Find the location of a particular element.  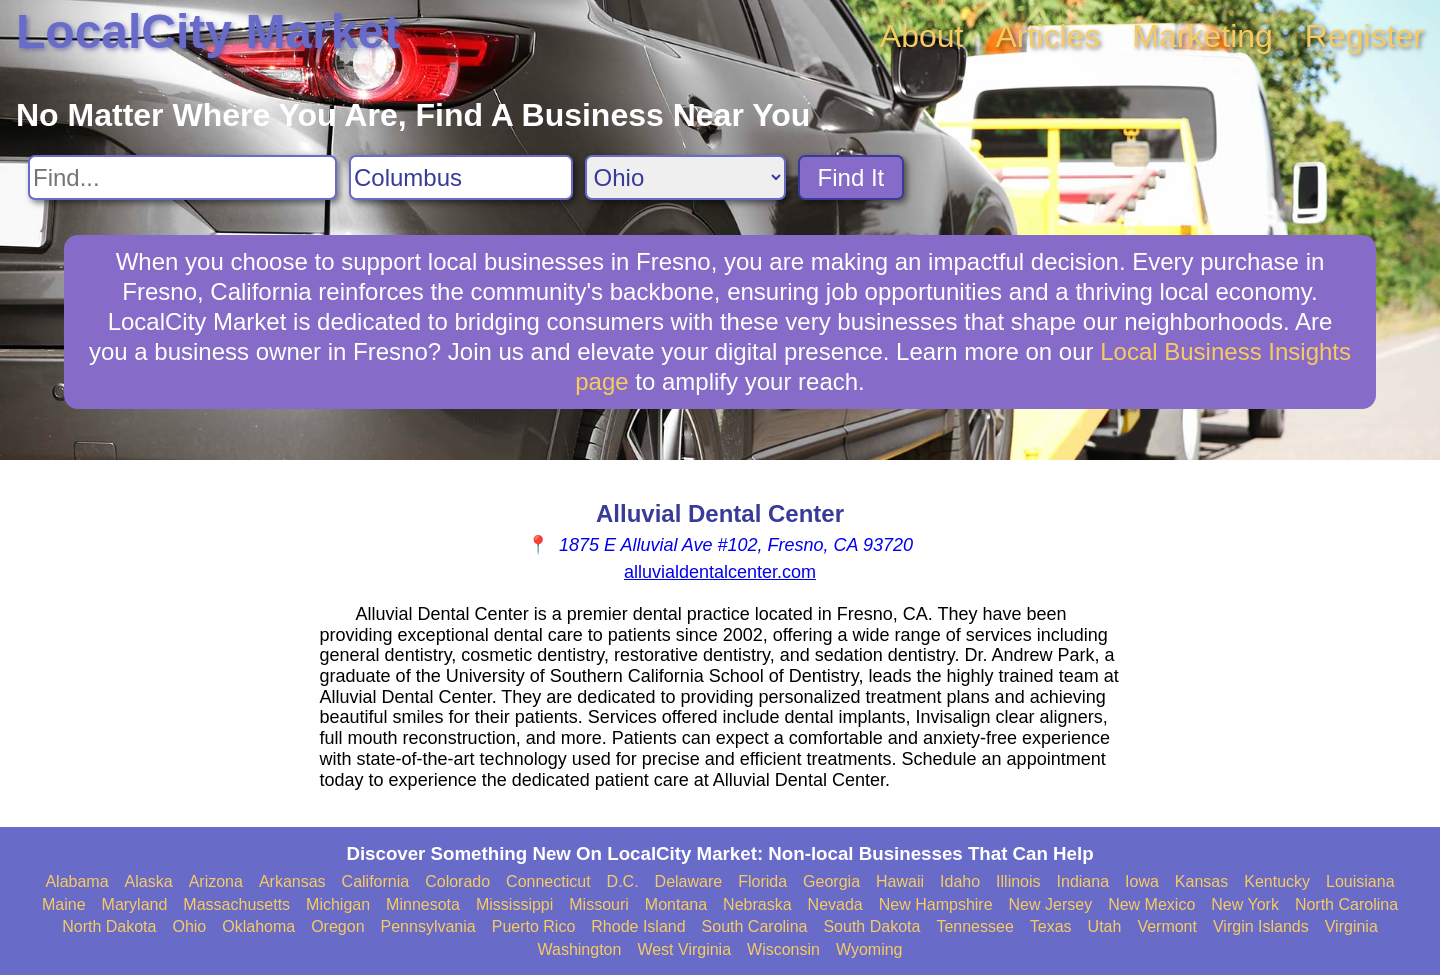

New Jersey is located at coordinates (1051, 904).